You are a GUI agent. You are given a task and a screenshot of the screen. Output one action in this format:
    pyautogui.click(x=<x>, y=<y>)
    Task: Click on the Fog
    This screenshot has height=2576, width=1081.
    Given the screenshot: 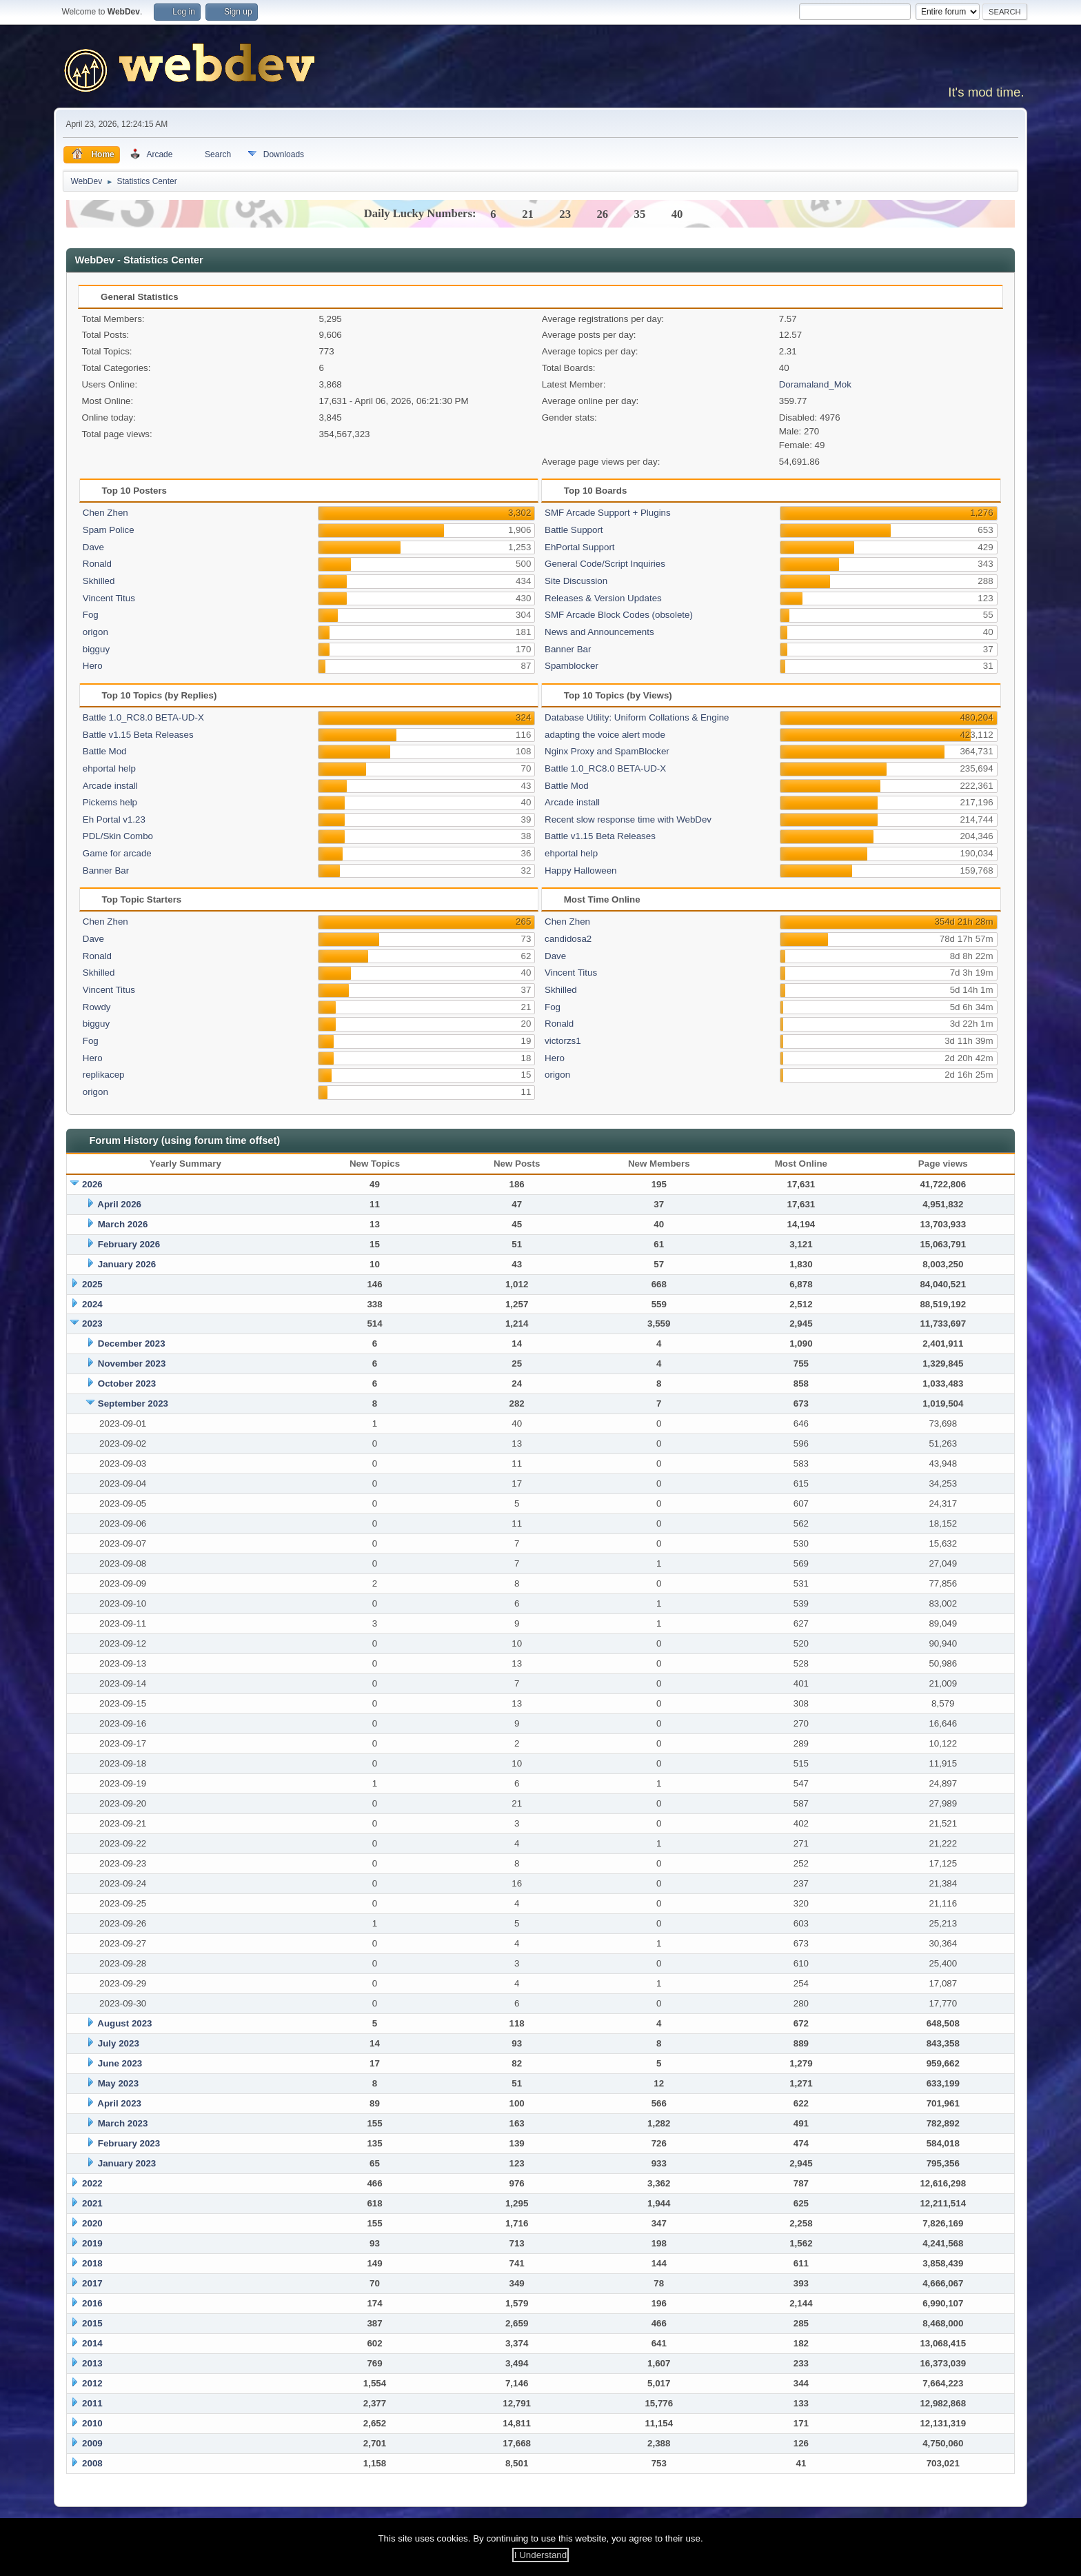 What is the action you would take?
    pyautogui.click(x=91, y=615)
    